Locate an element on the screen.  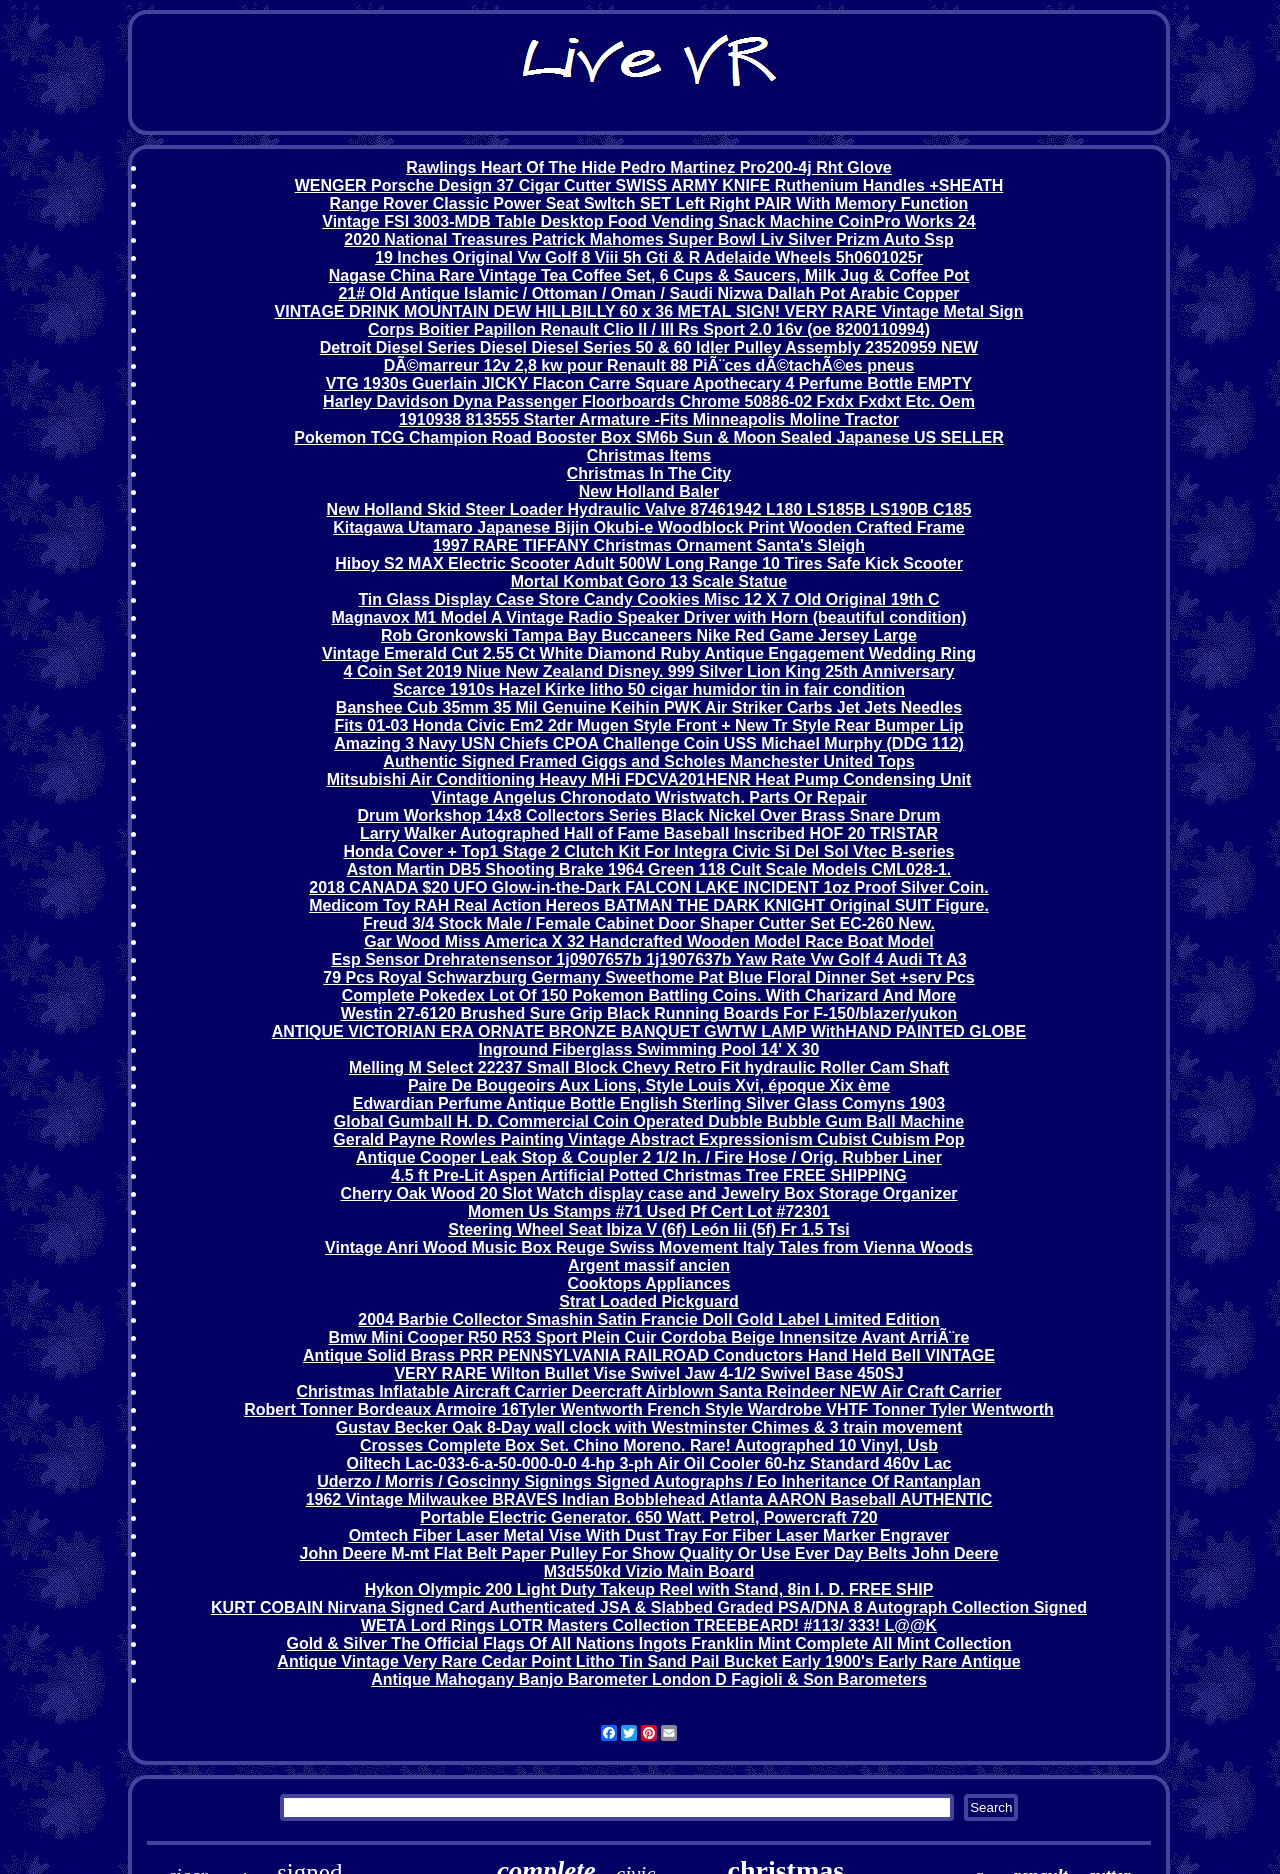
Vintage Anri Wood Music Box Reuge Swiss Movement Italy Tales from Vienna Woods is located at coordinates (649, 1247).